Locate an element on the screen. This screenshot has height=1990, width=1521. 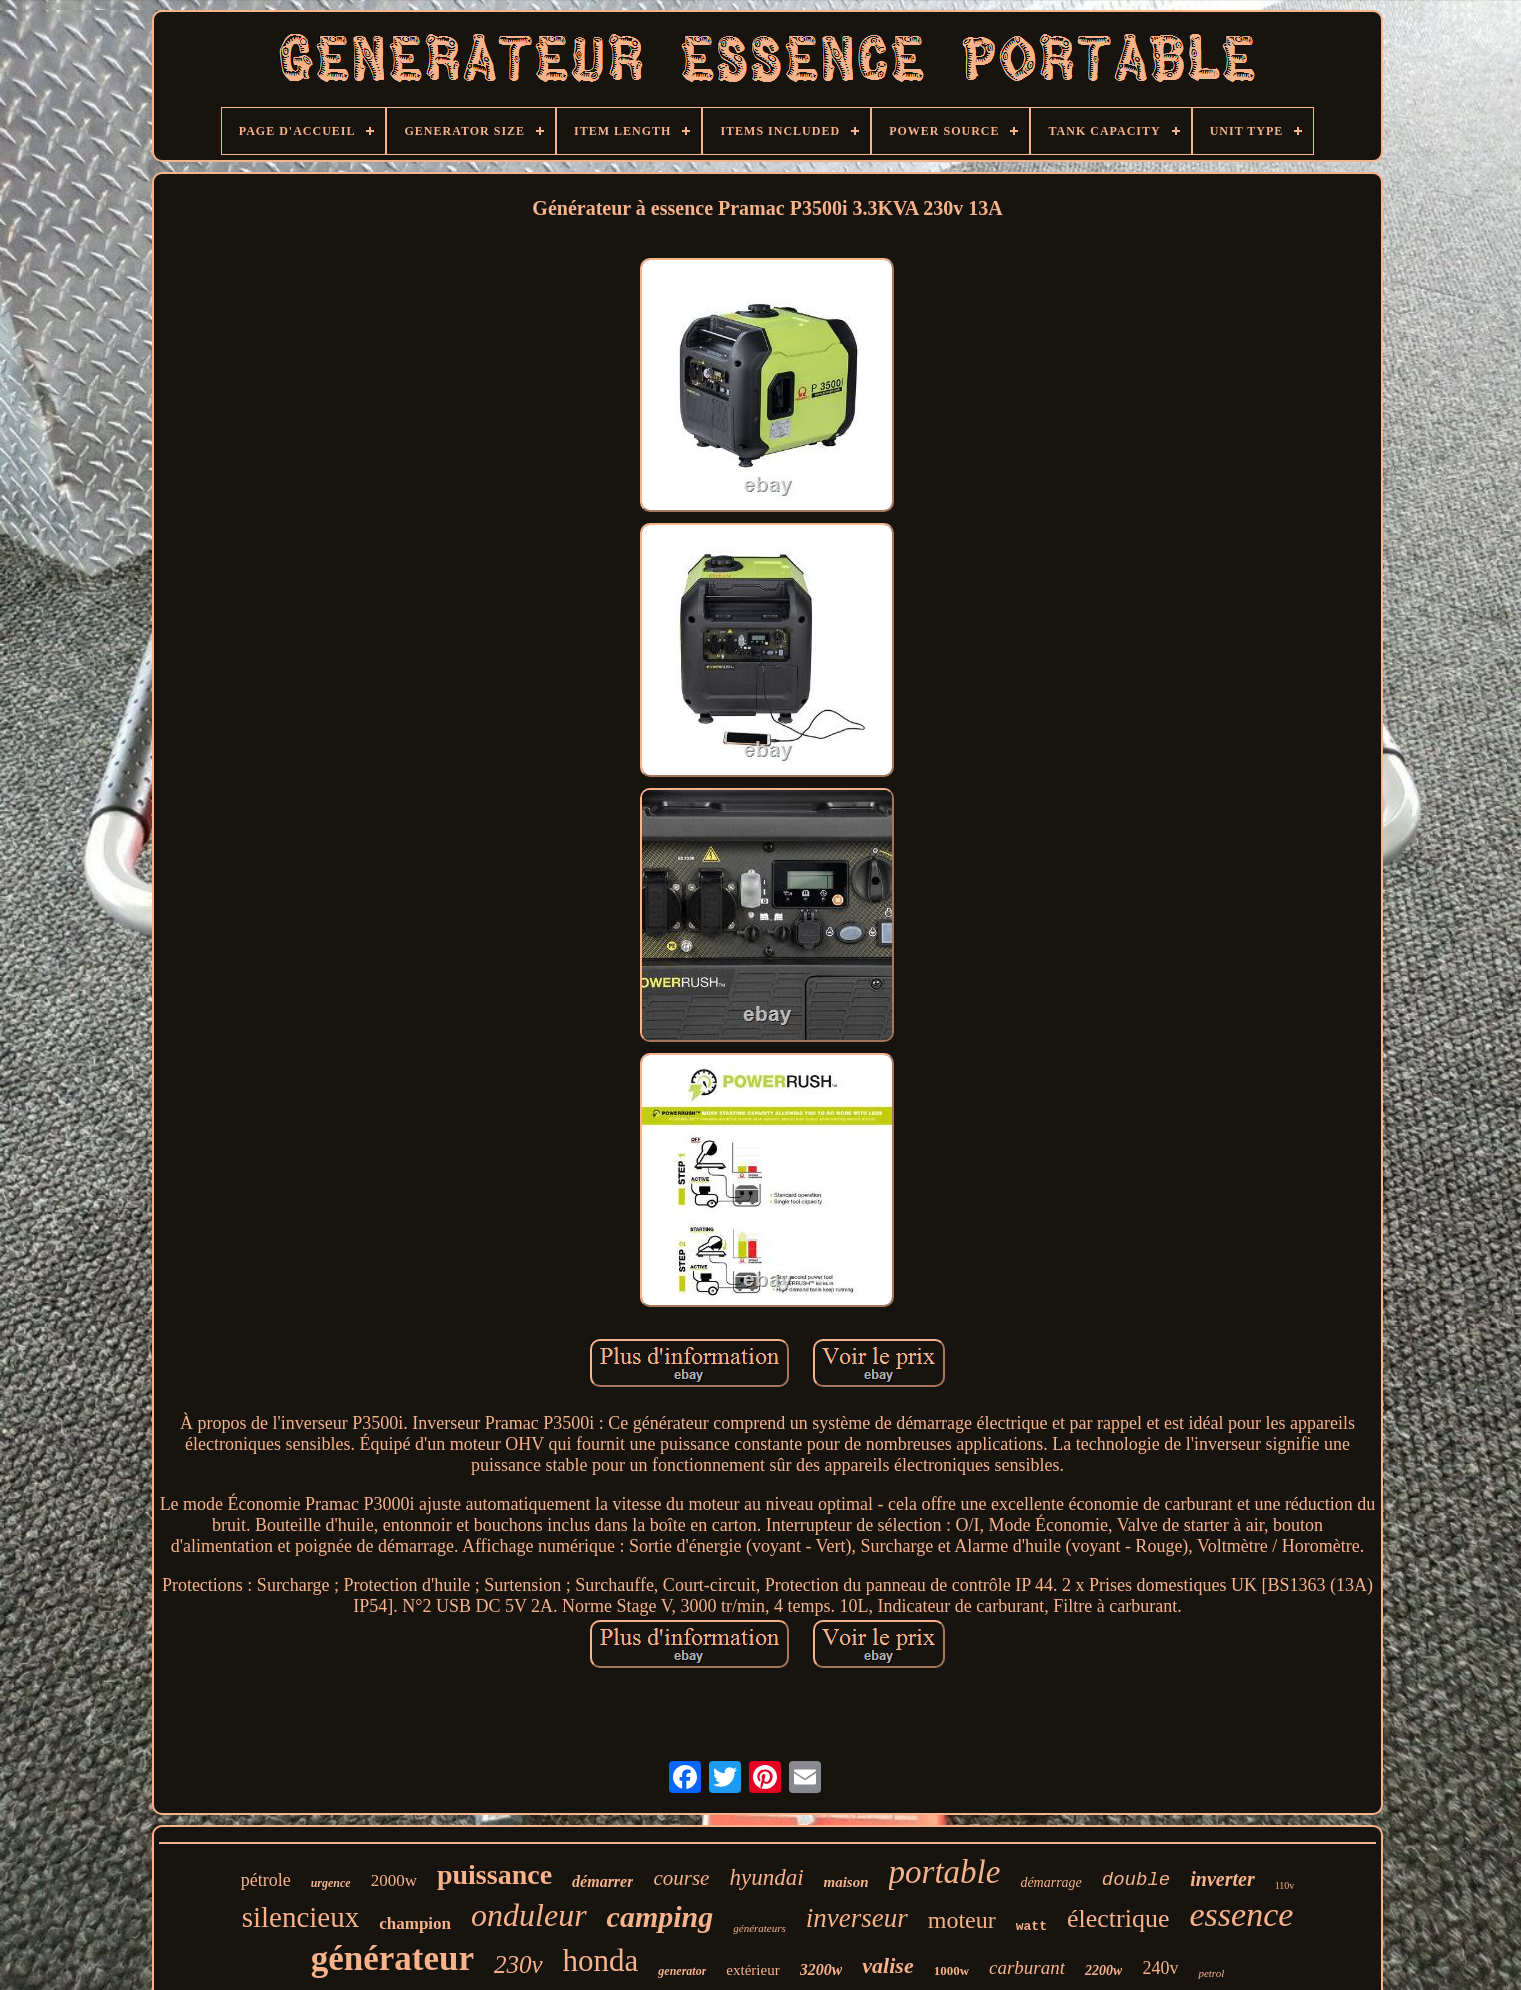
générateur is located at coordinates (392, 1958).